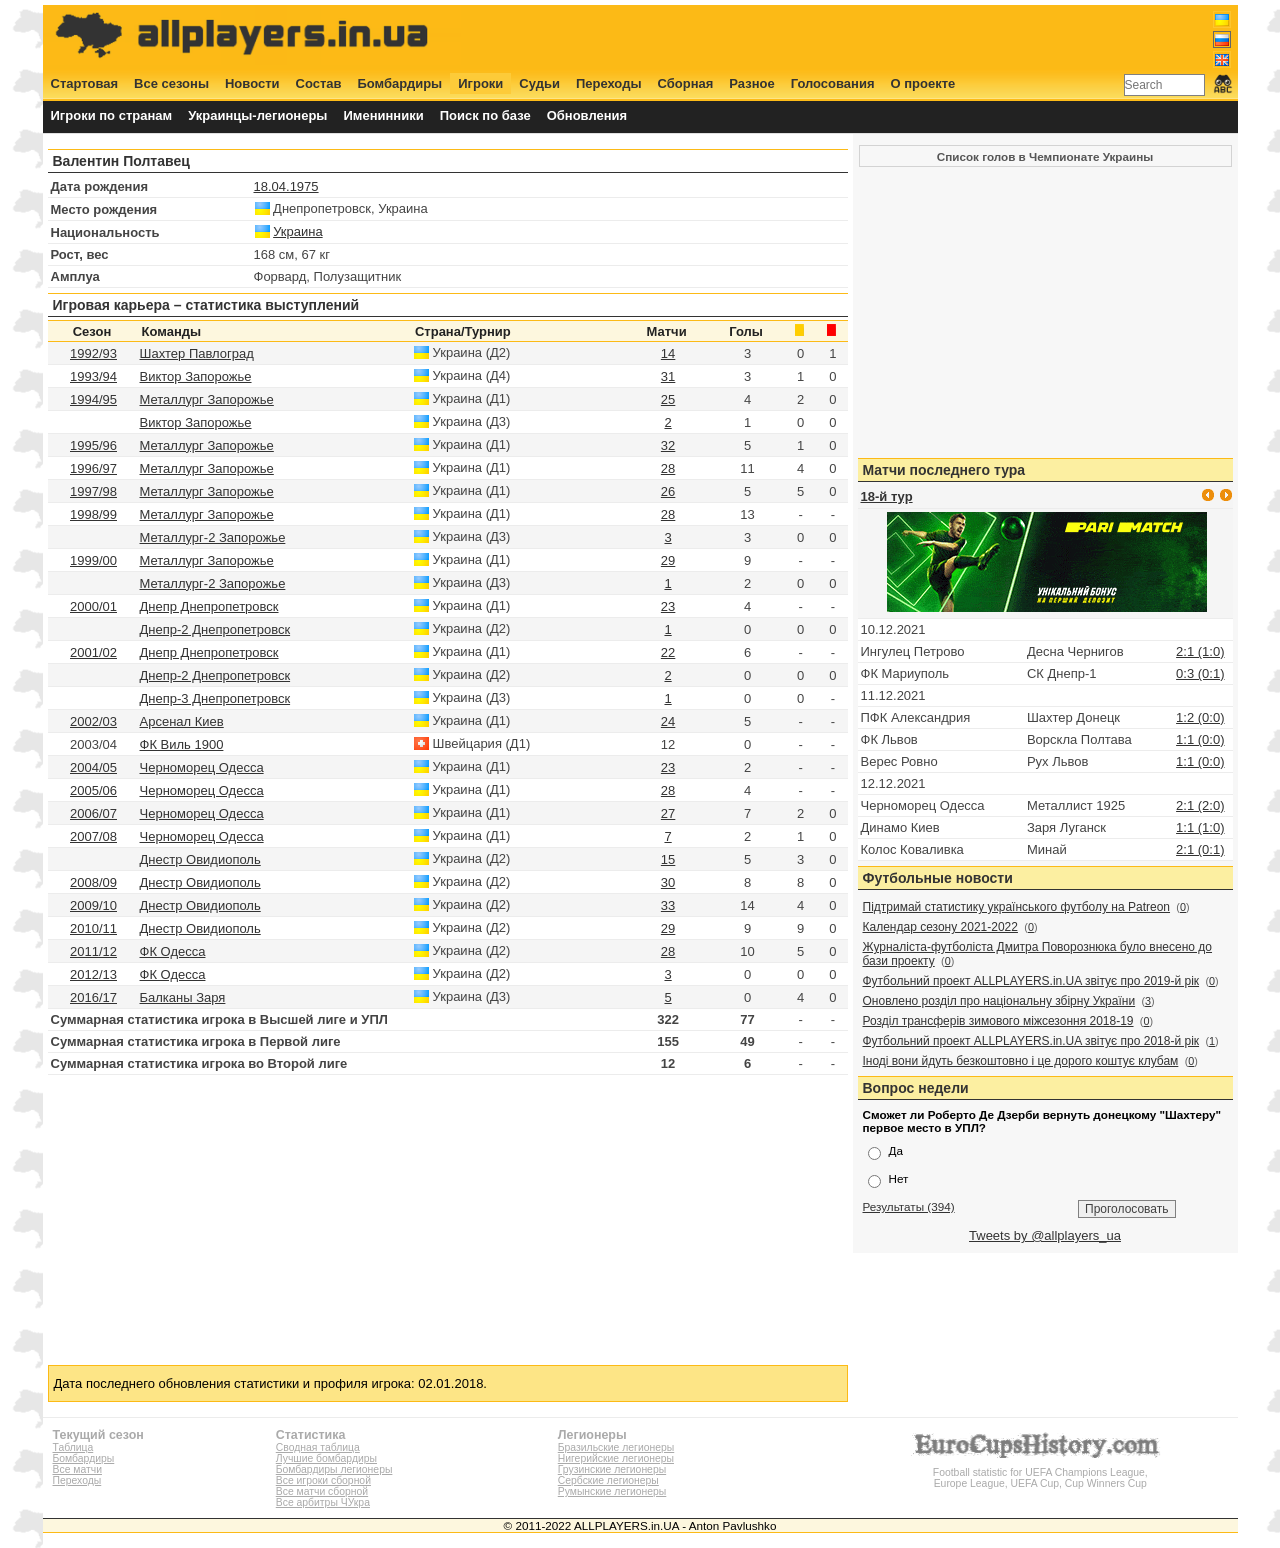 This screenshot has height=1548, width=1280. Describe the element at coordinates (93, 997) in the screenshot. I see `2016/17` at that location.